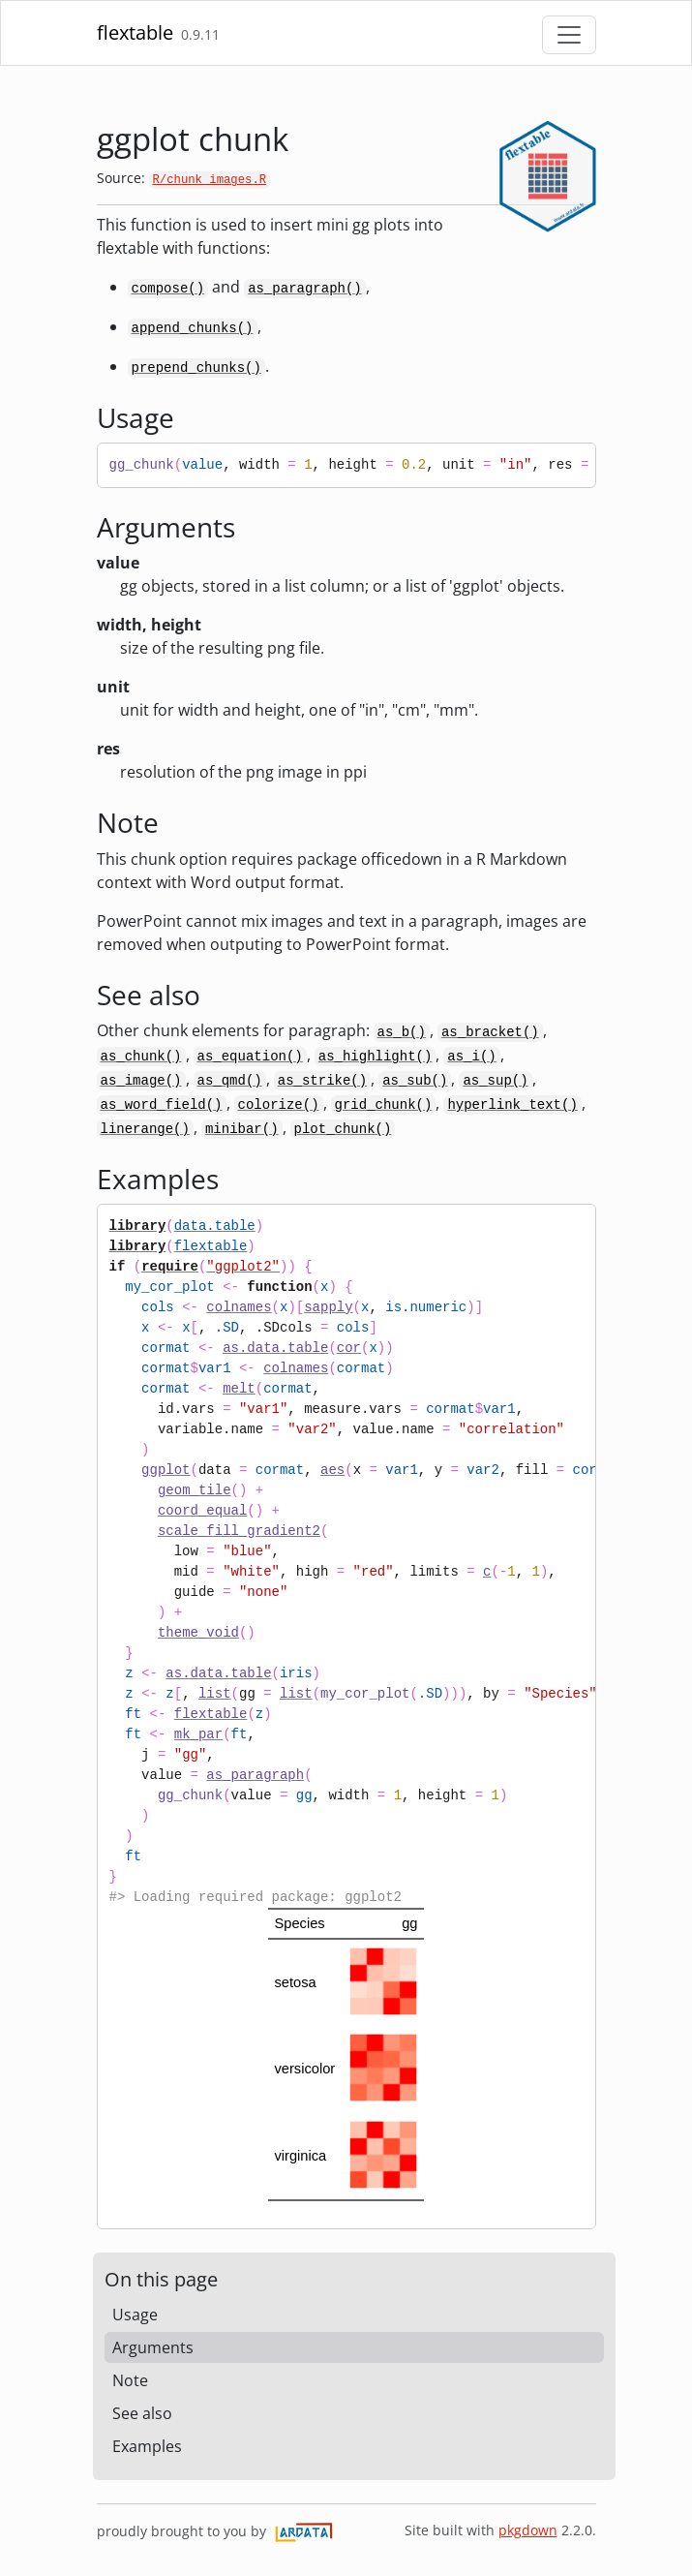  What do you see at coordinates (328, 1307) in the screenshot?
I see `sapply` at bounding box center [328, 1307].